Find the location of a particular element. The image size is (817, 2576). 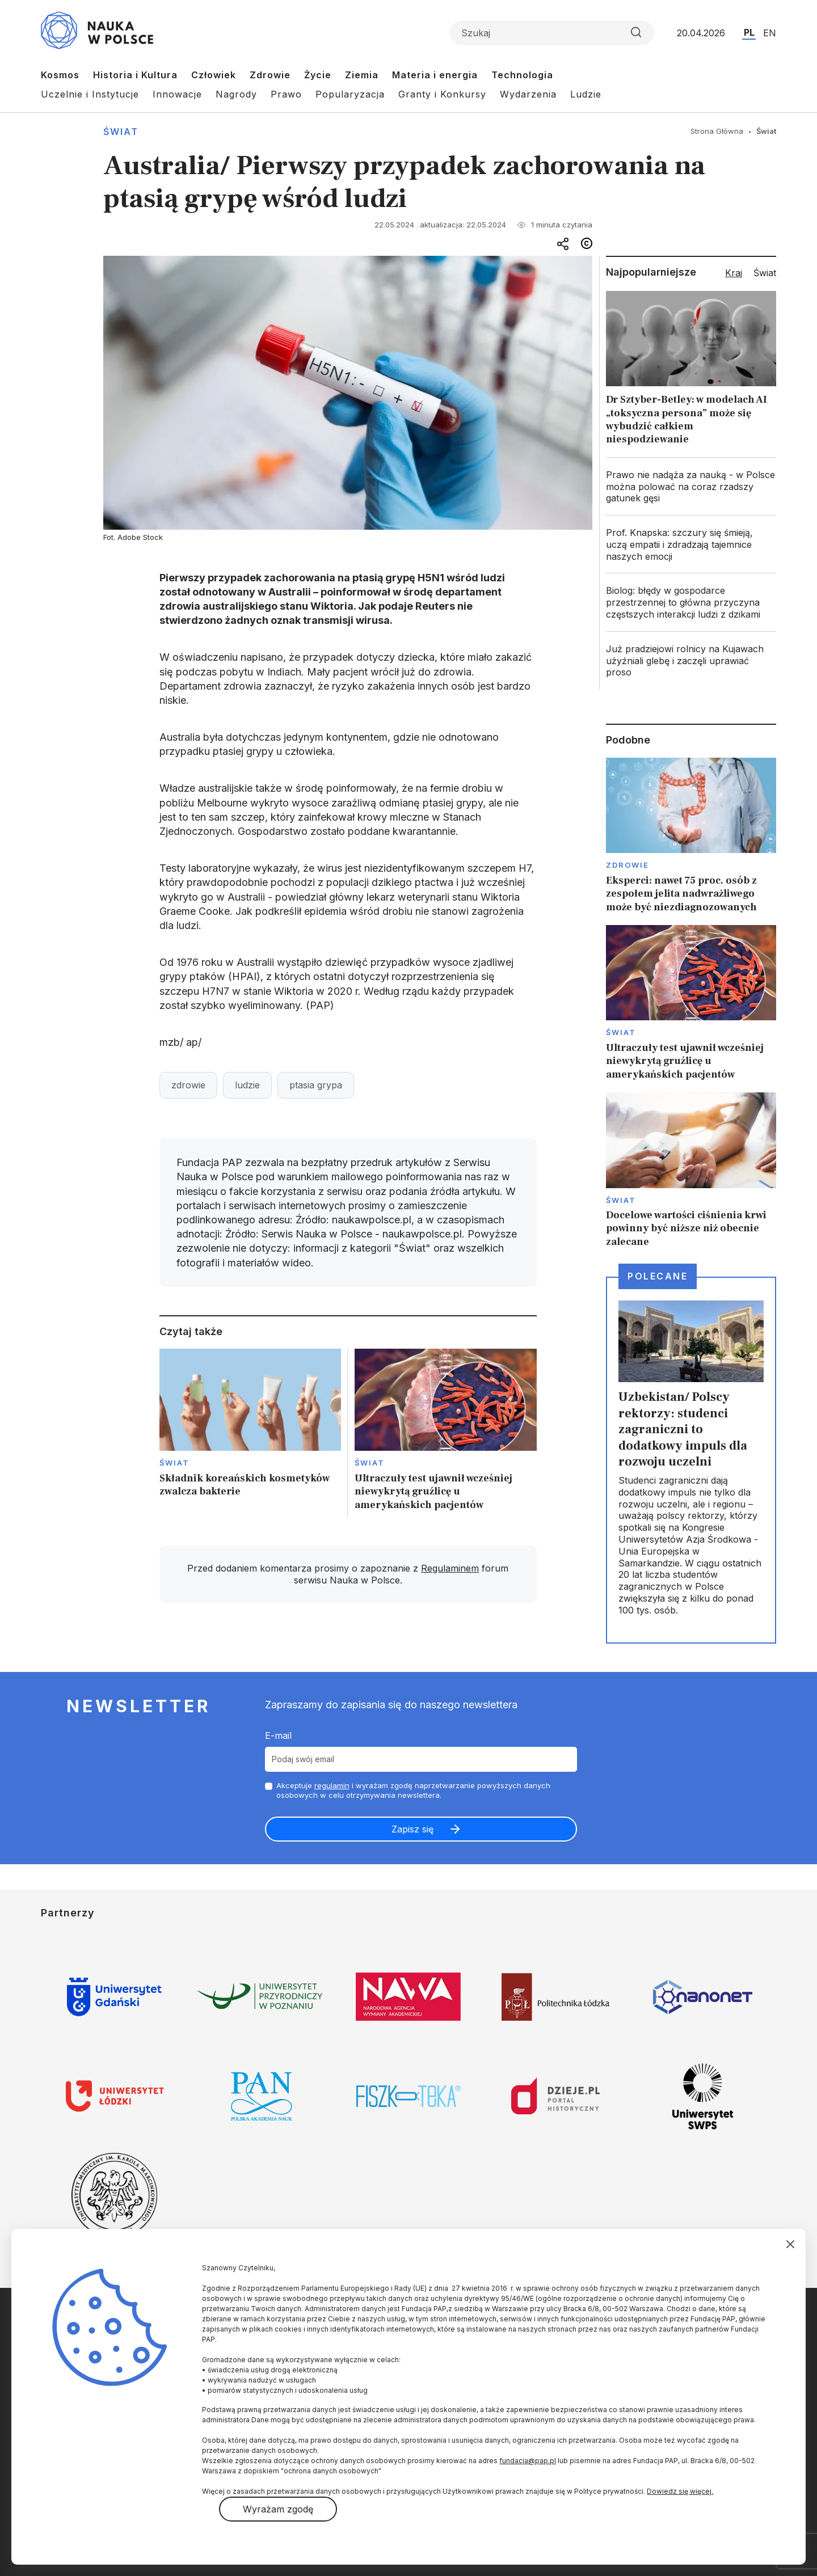

E-mail is located at coordinates (278, 1735).